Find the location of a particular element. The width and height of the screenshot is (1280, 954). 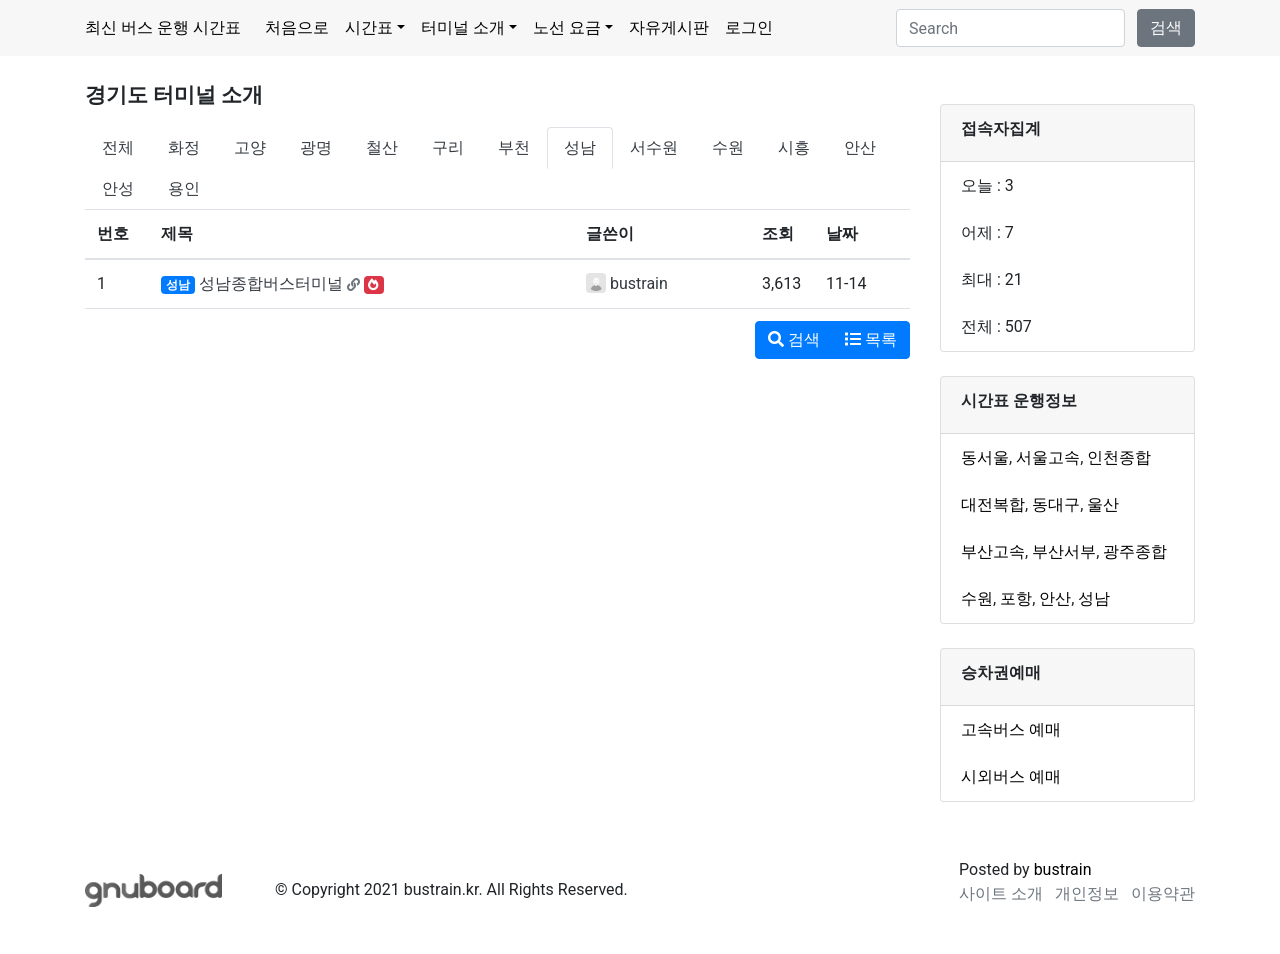

서수원 is located at coordinates (654, 147).